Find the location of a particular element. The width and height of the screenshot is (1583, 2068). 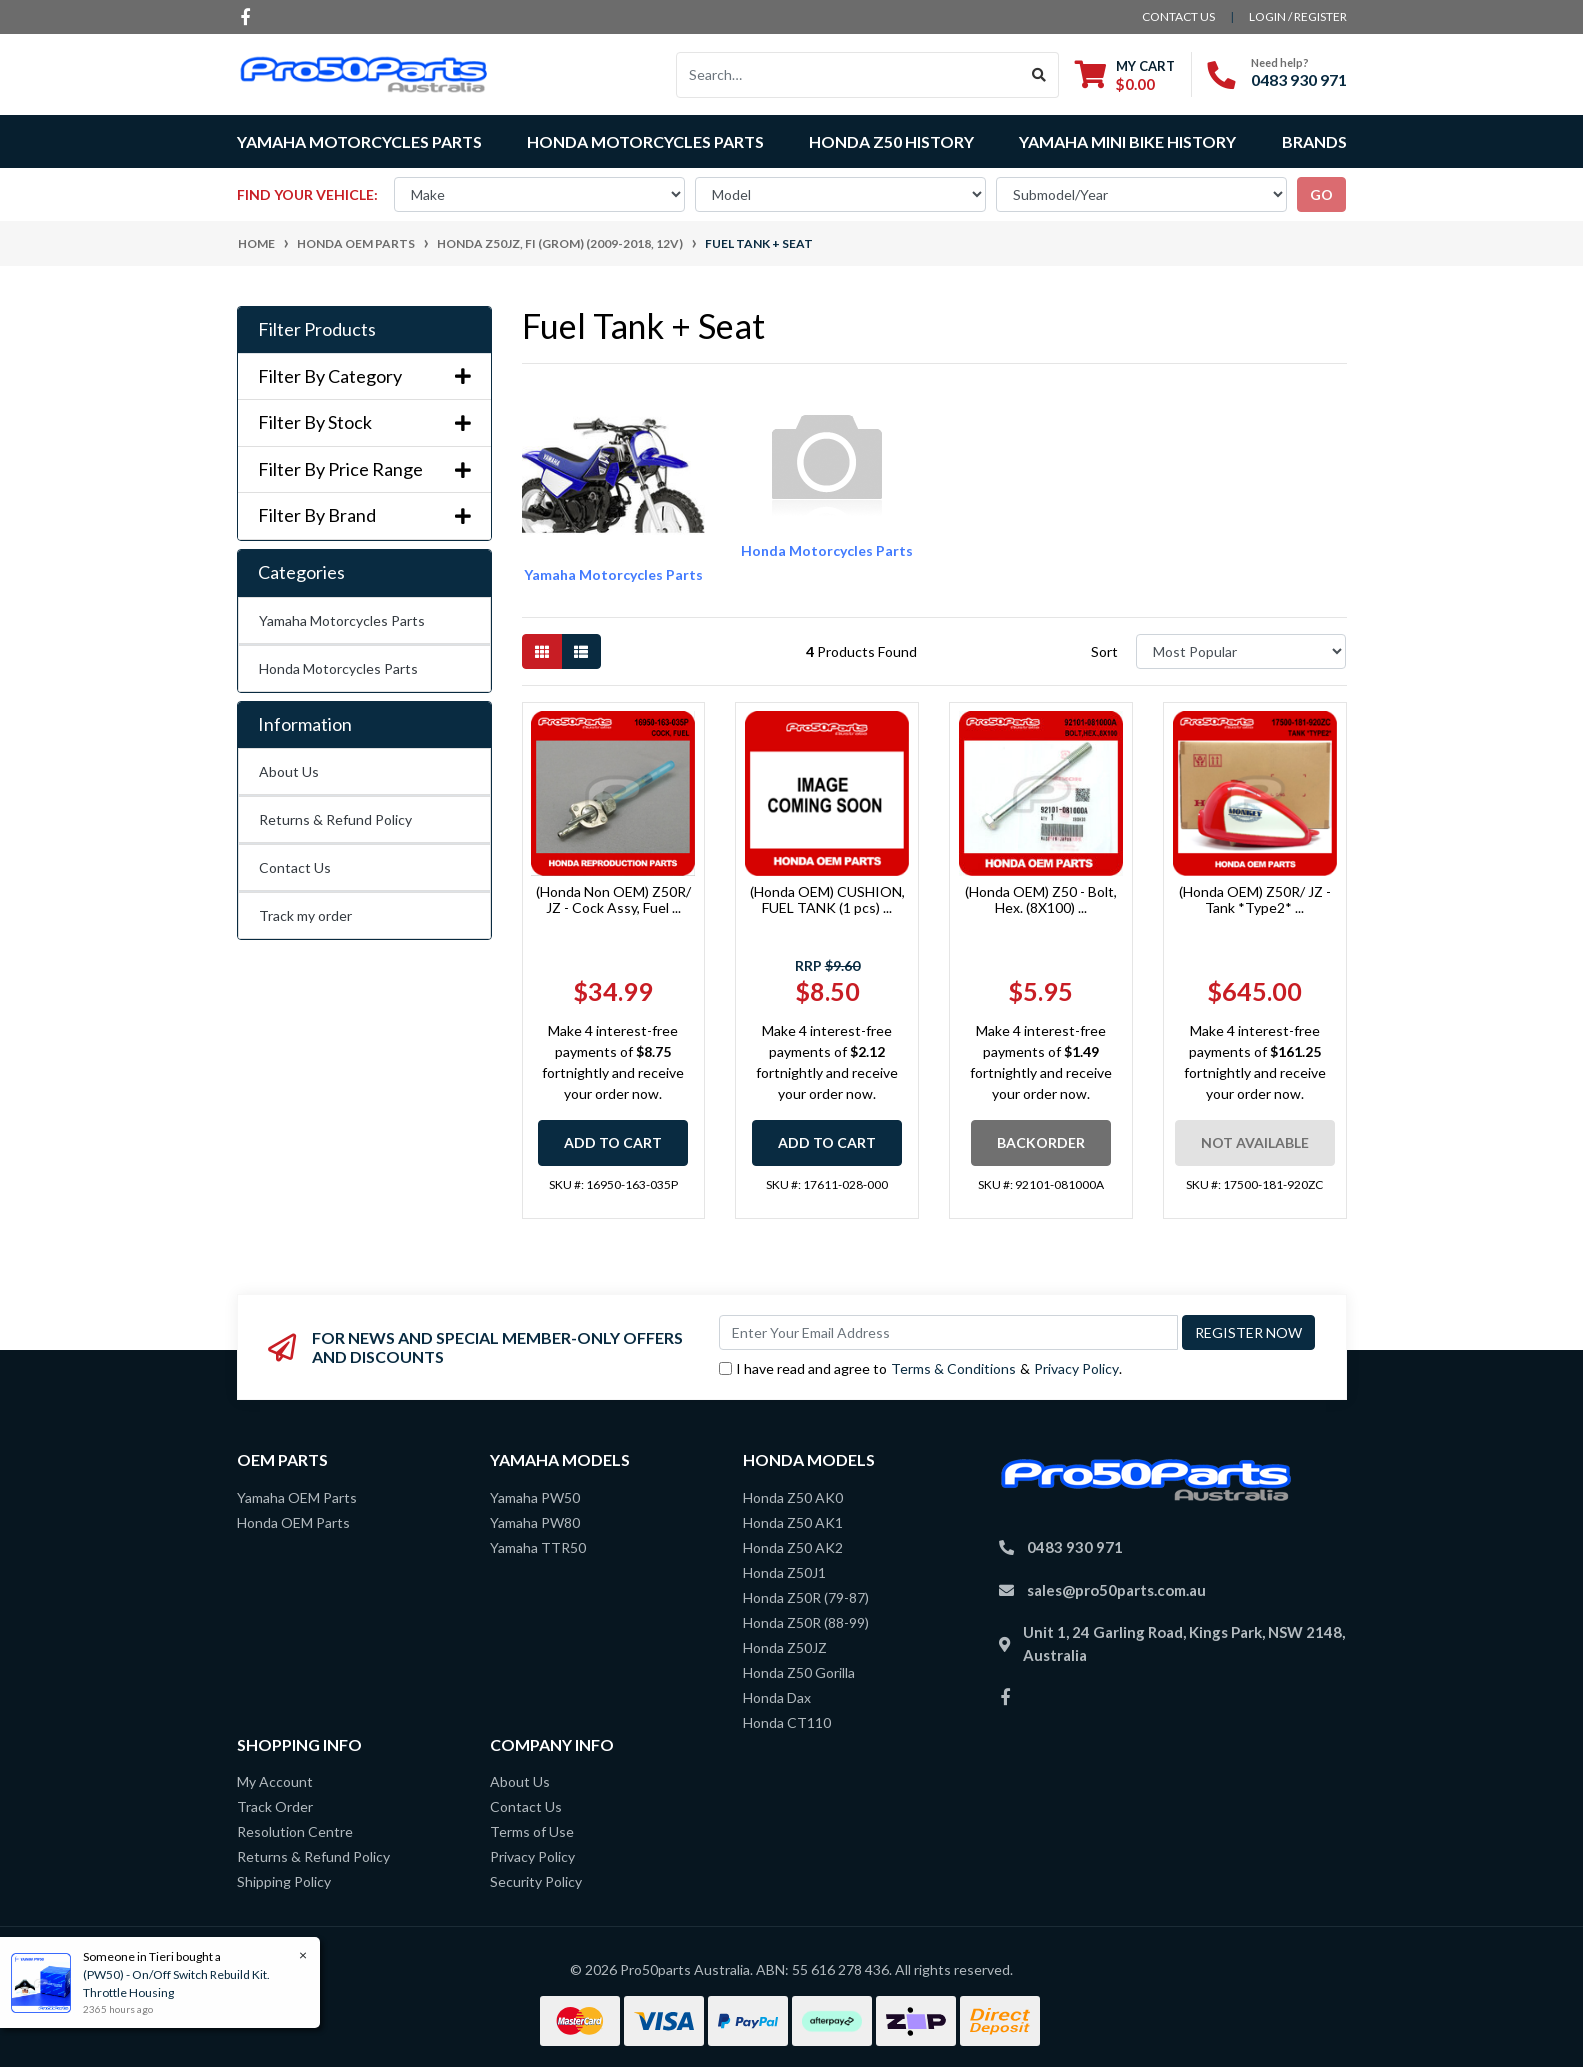

Not Available is located at coordinates (1255, 1142).